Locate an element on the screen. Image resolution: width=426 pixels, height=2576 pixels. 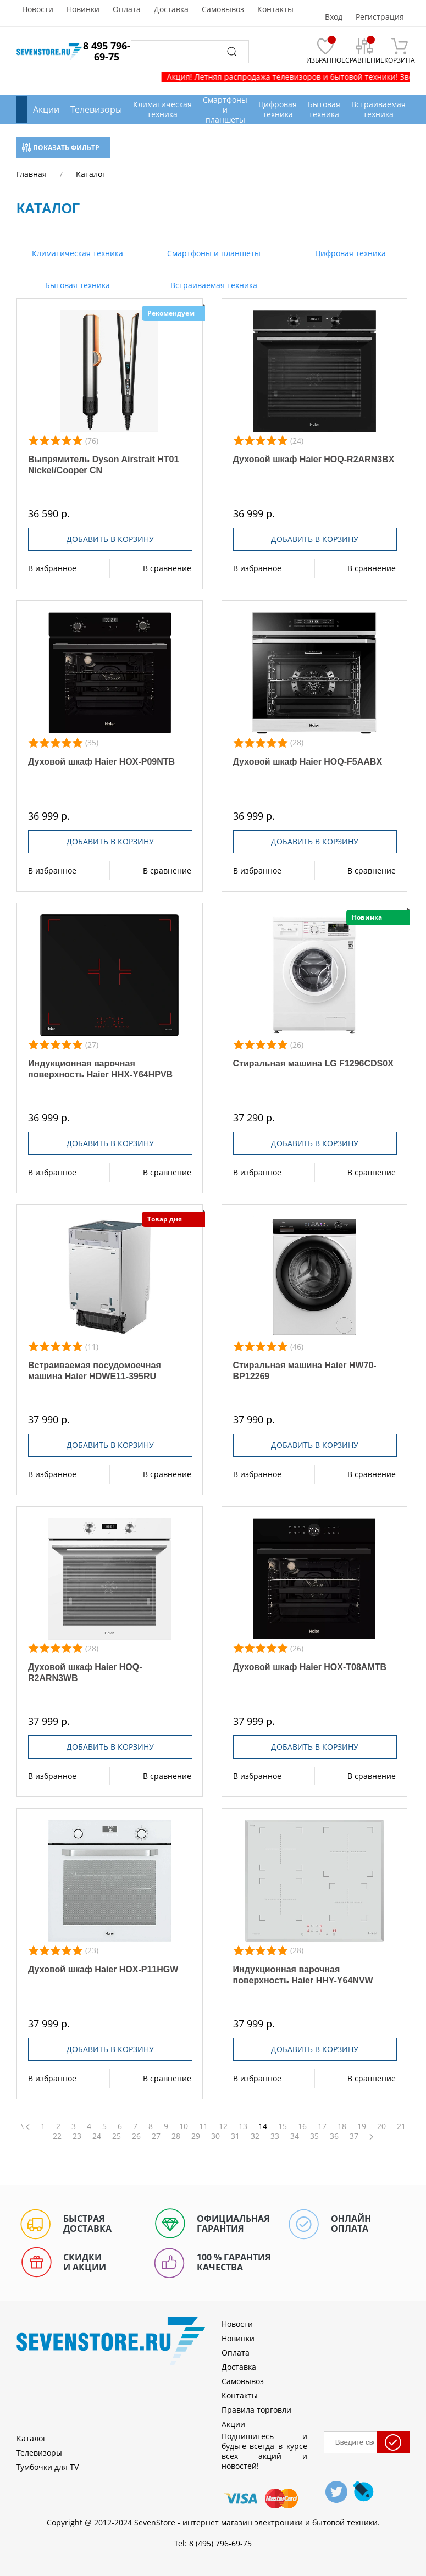
17 is located at coordinates (322, 2126).